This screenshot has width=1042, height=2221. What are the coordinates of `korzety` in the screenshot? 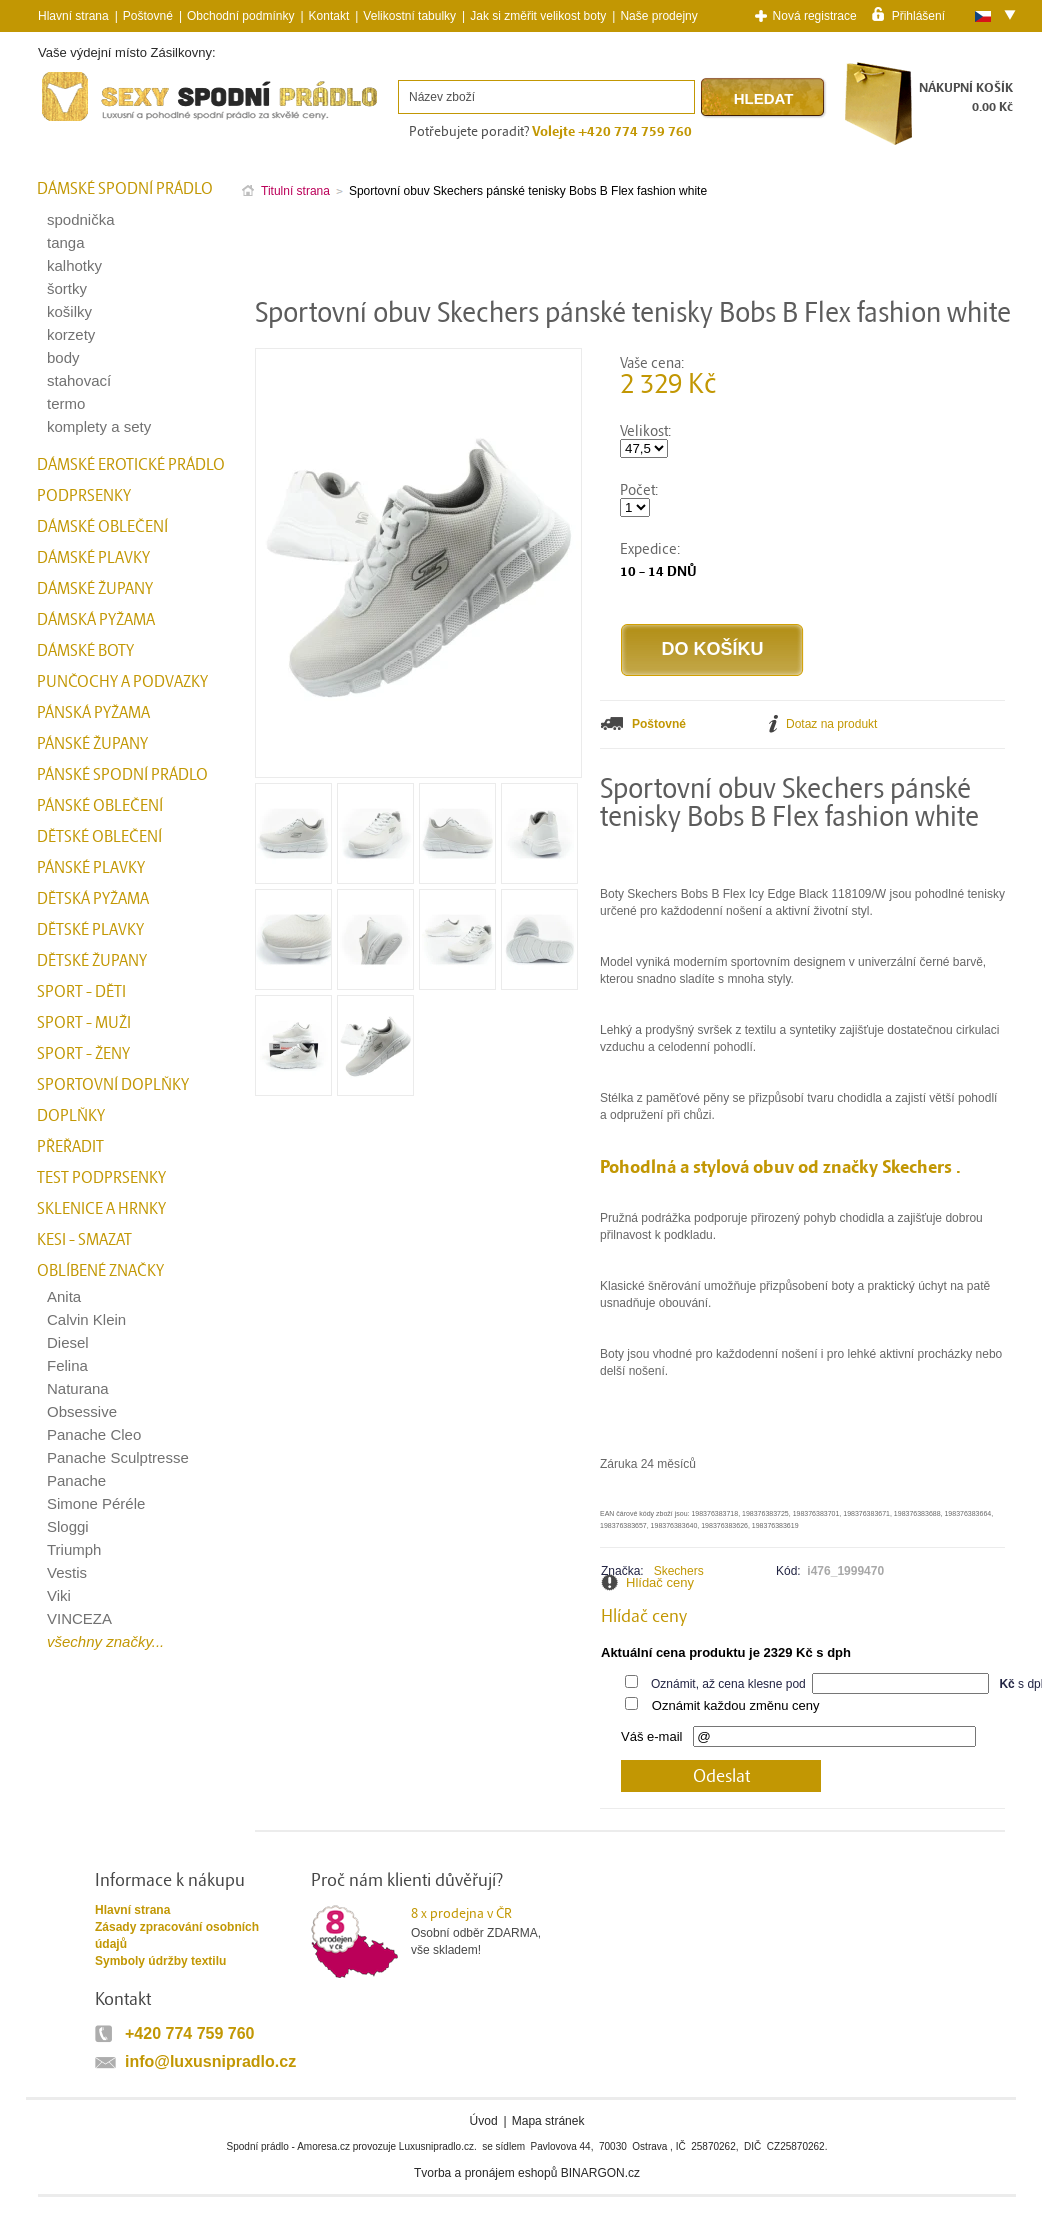 It's located at (71, 334).